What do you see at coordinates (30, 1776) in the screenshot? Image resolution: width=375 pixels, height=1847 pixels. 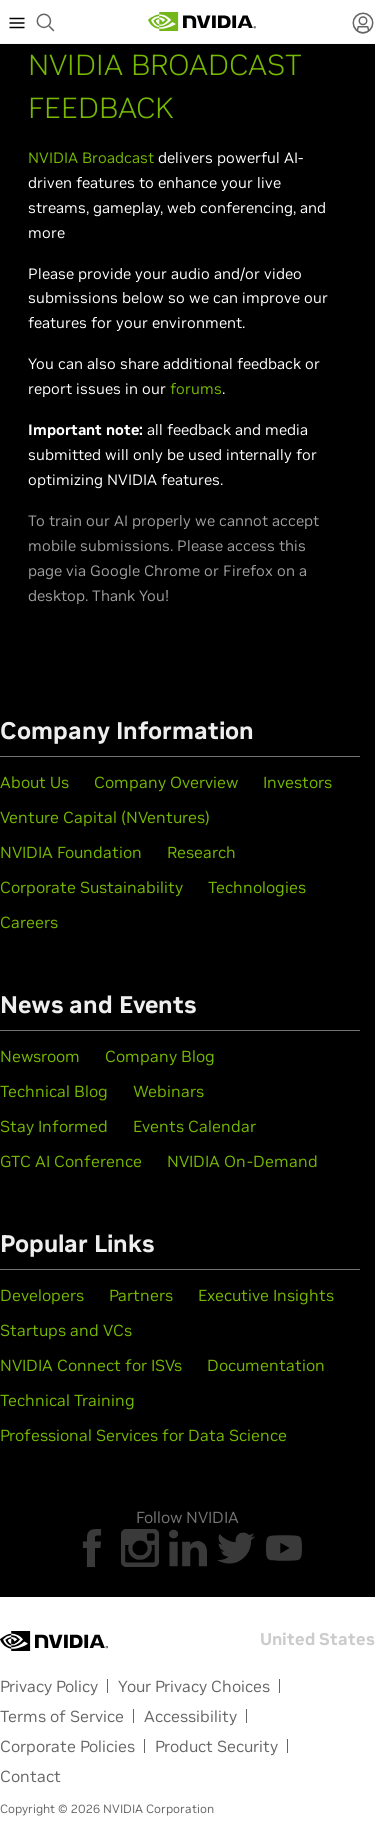 I see `Contact` at bounding box center [30, 1776].